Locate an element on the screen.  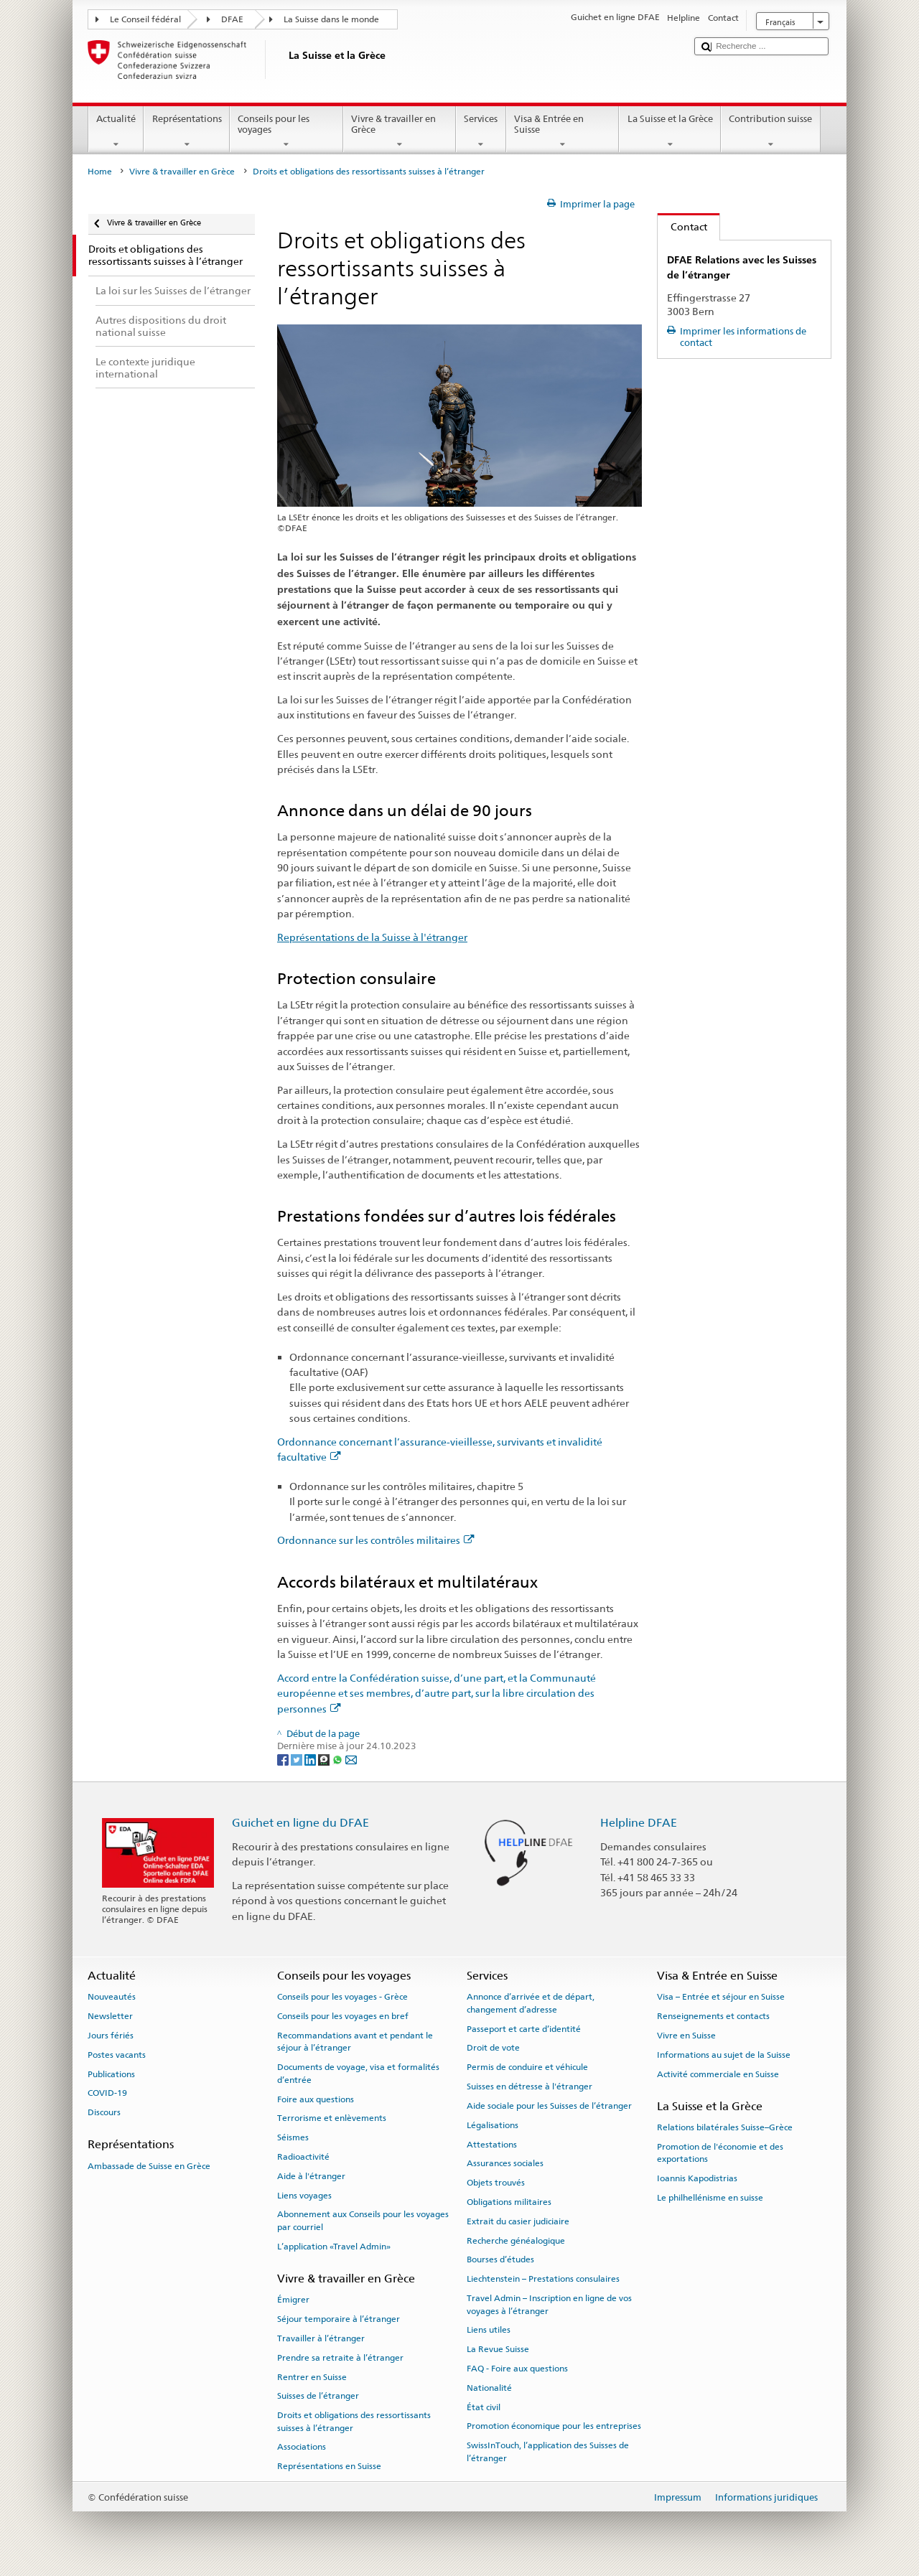
Discours is located at coordinates (104, 2112).